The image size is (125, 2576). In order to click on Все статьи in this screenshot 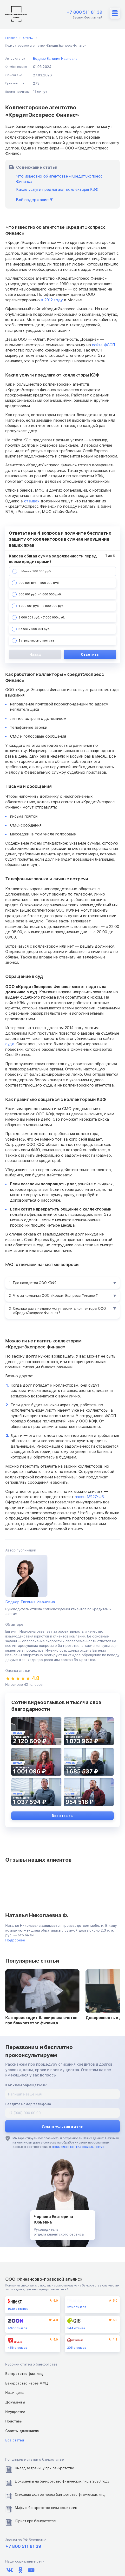, I will do `click(14, 2440)`.